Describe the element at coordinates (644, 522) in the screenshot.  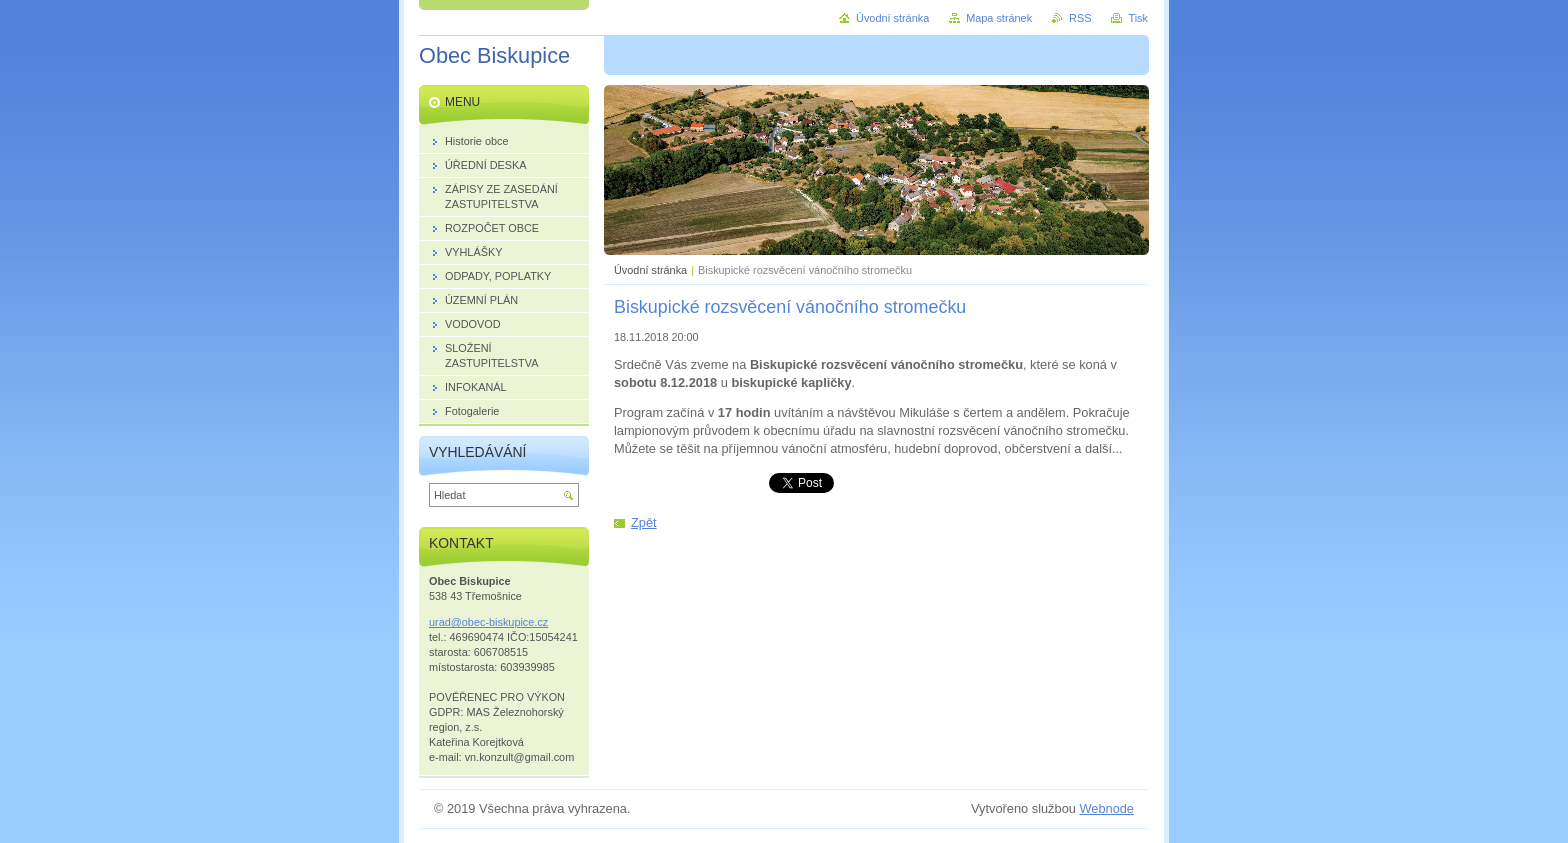
I see `Zpět` at that location.